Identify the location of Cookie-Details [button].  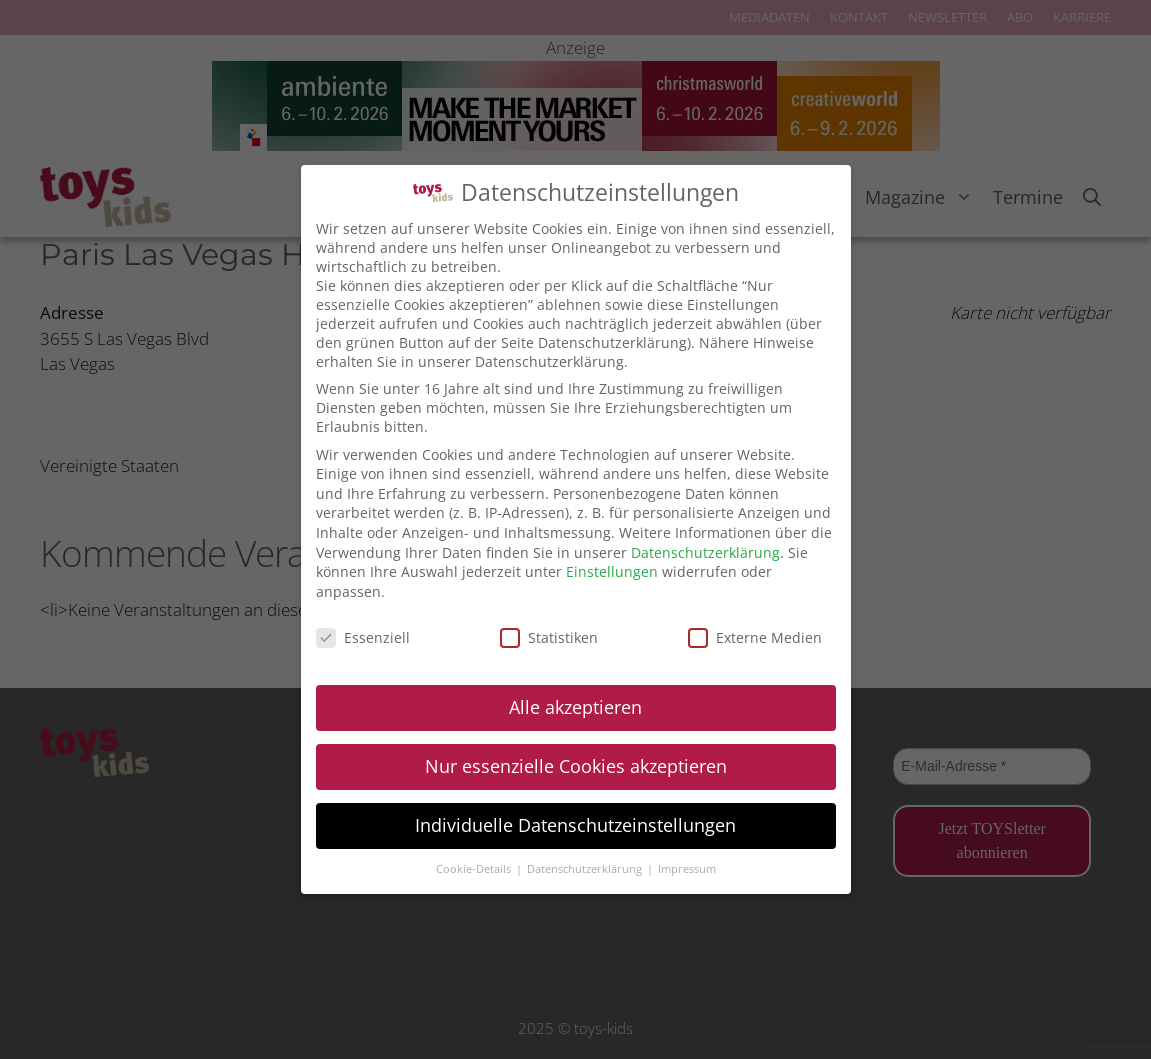
(475, 869).